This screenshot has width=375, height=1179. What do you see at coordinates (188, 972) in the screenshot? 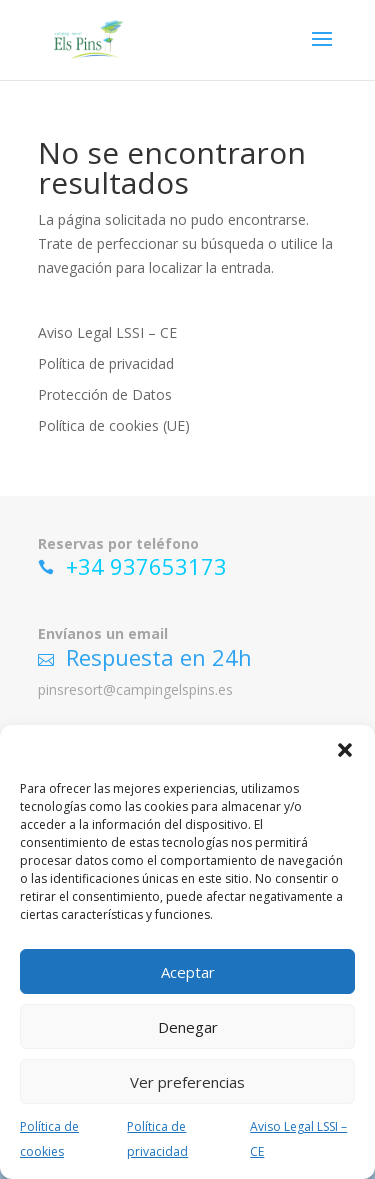
I see `Aceptar` at bounding box center [188, 972].